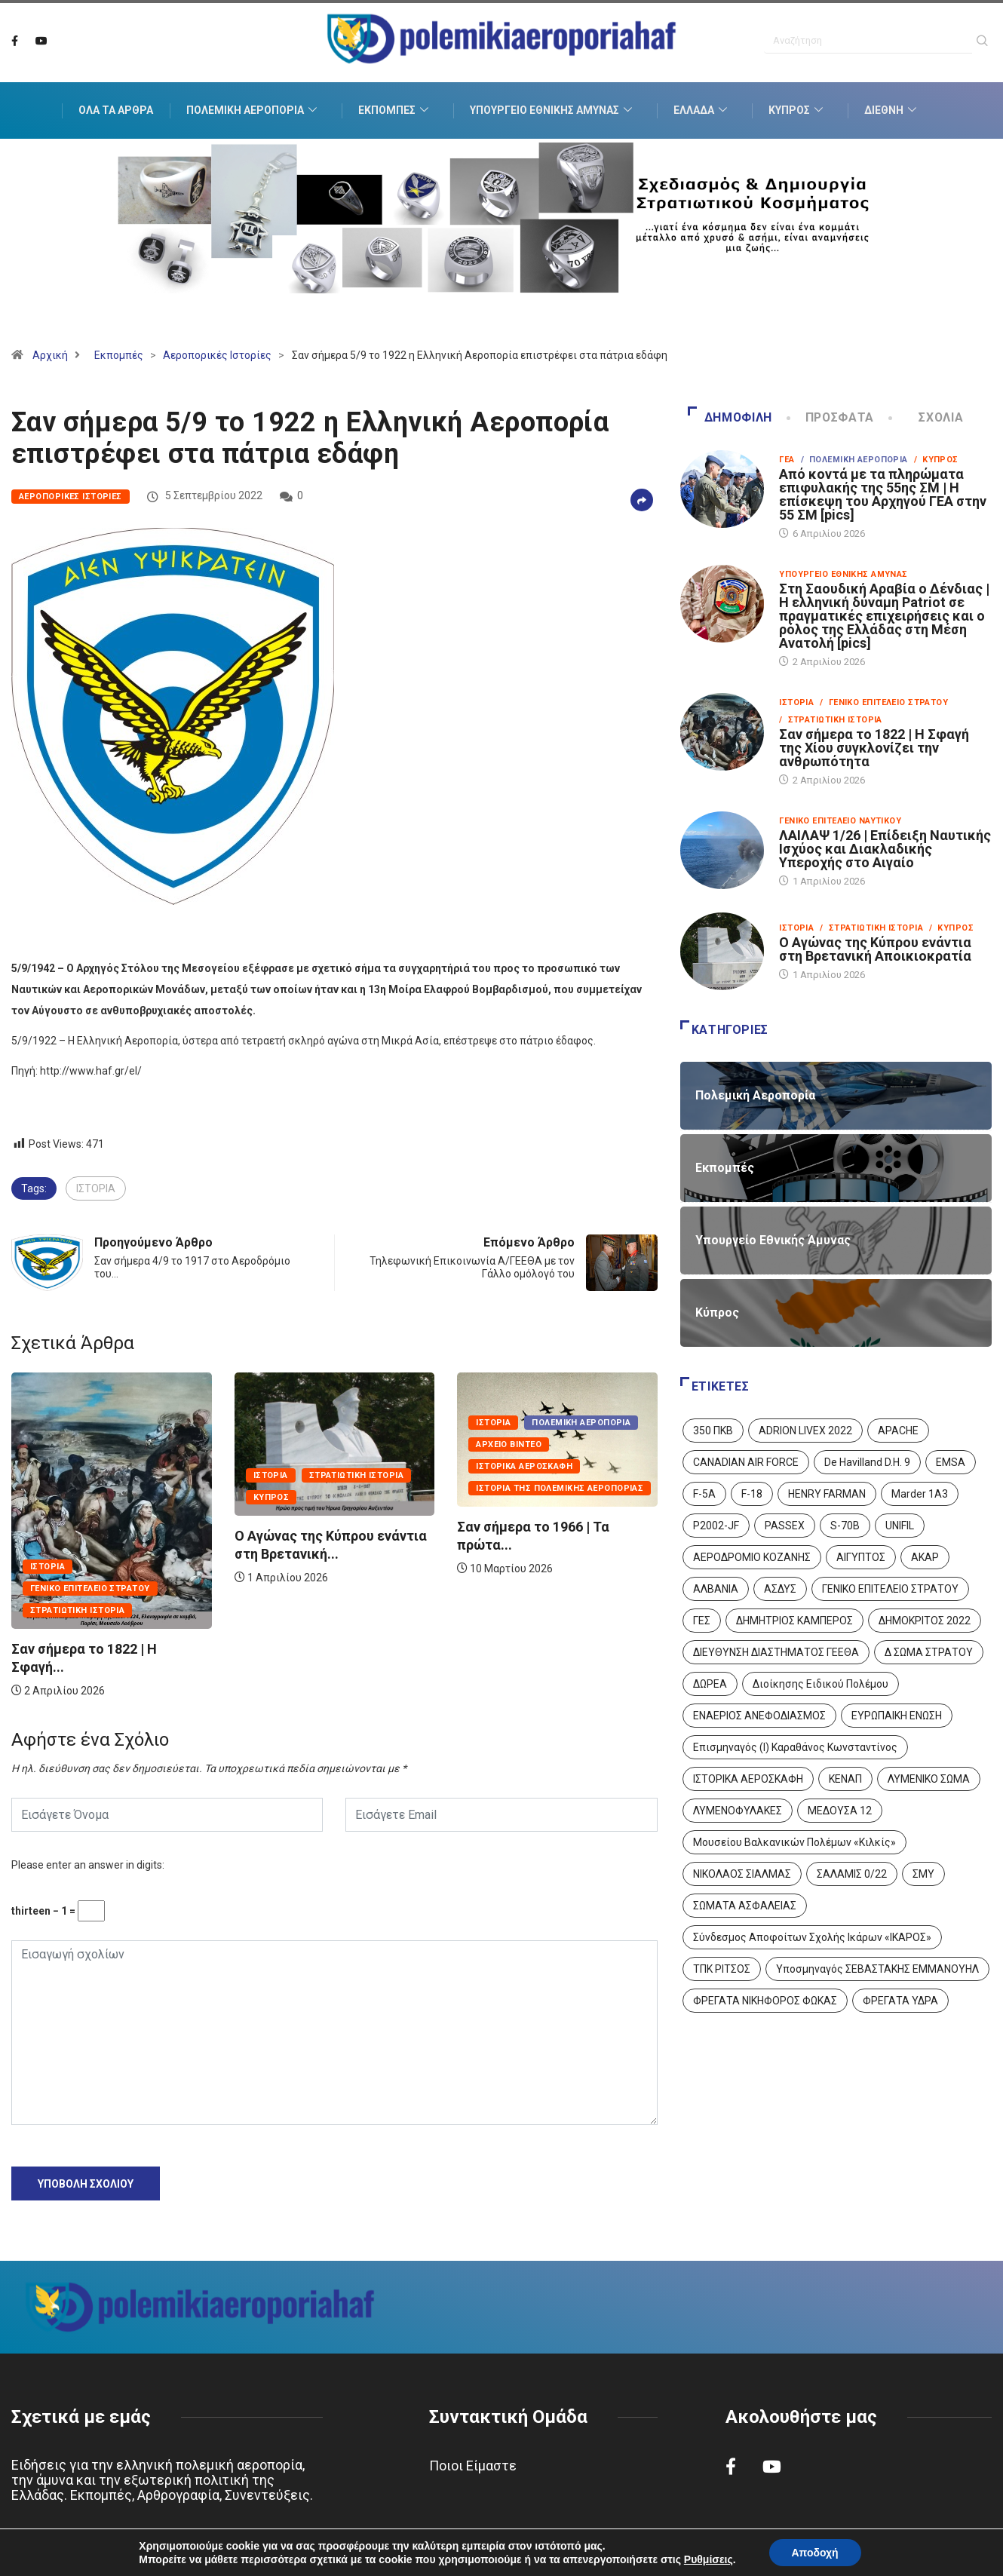 Image resolution: width=1003 pixels, height=2576 pixels. What do you see at coordinates (95, 1188) in the screenshot?
I see `ΙΣΤΟΡΙΑ` at bounding box center [95, 1188].